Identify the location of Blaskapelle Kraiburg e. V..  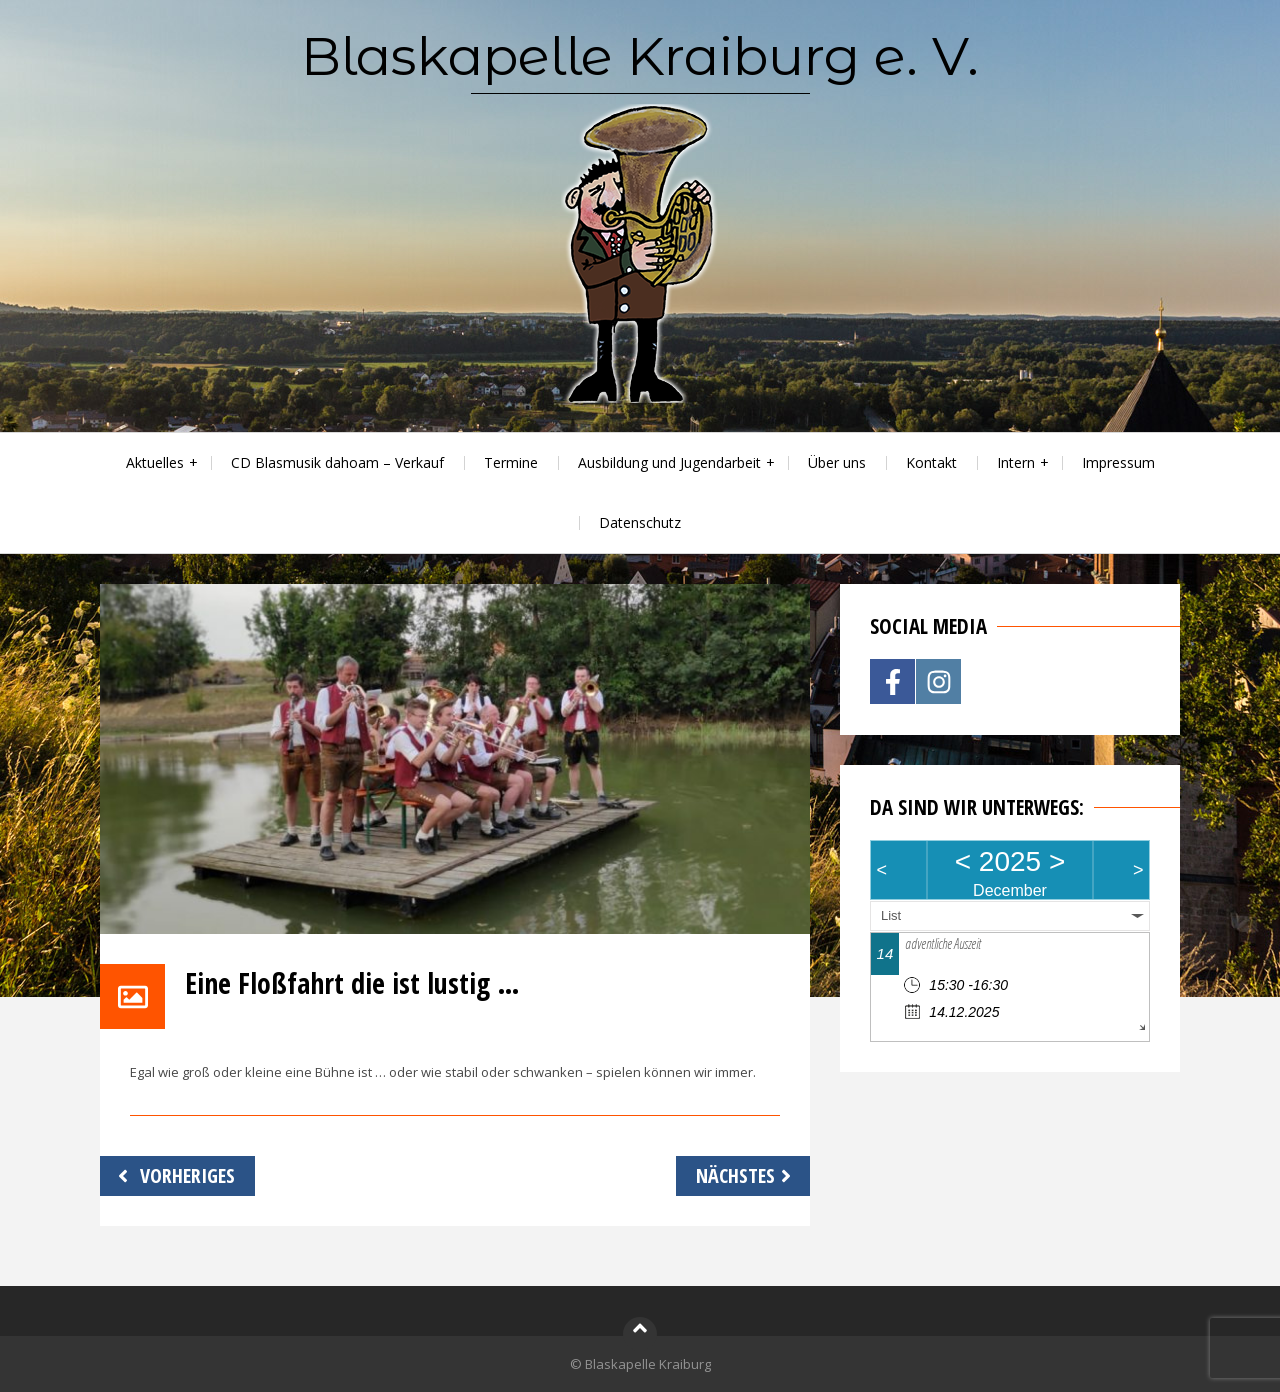
(640, 56).